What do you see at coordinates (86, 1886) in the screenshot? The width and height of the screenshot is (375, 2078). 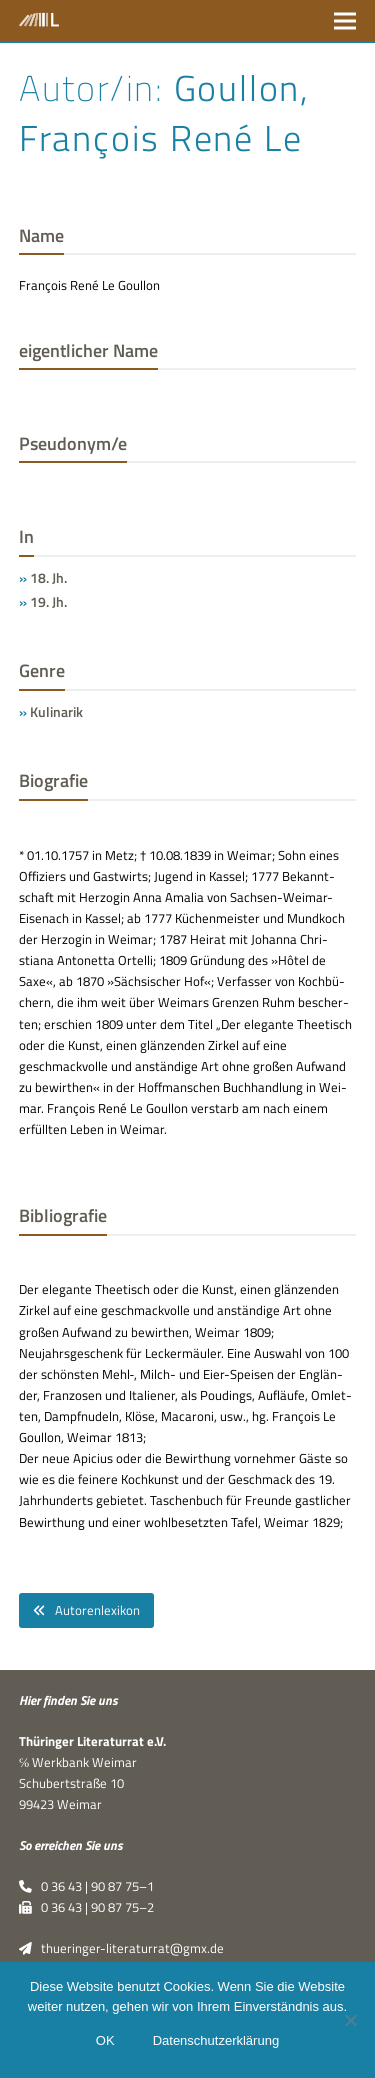 I see `0 36 43 | 90 87 75–1` at bounding box center [86, 1886].